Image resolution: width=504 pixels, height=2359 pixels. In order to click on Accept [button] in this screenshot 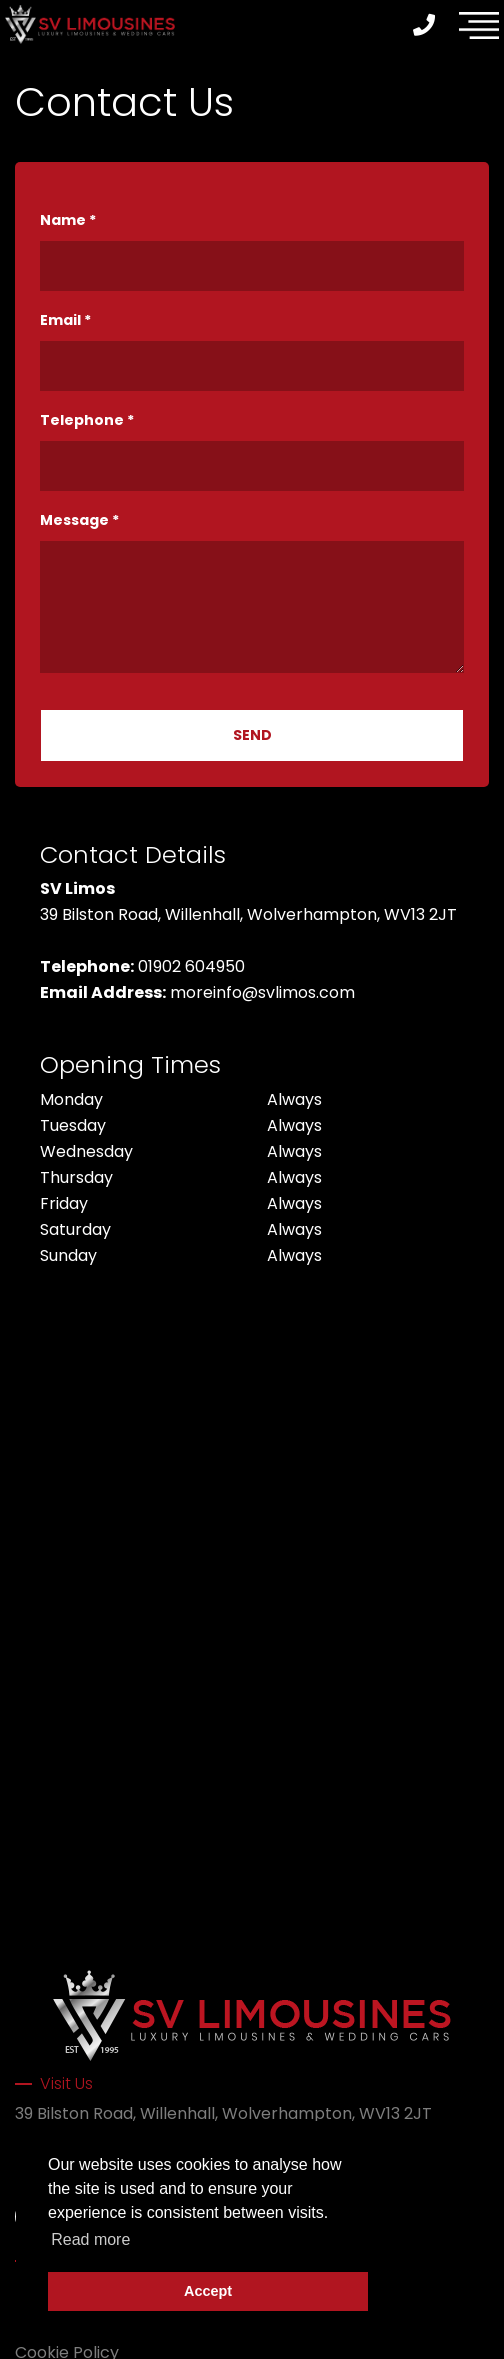, I will do `click(208, 2291)`.